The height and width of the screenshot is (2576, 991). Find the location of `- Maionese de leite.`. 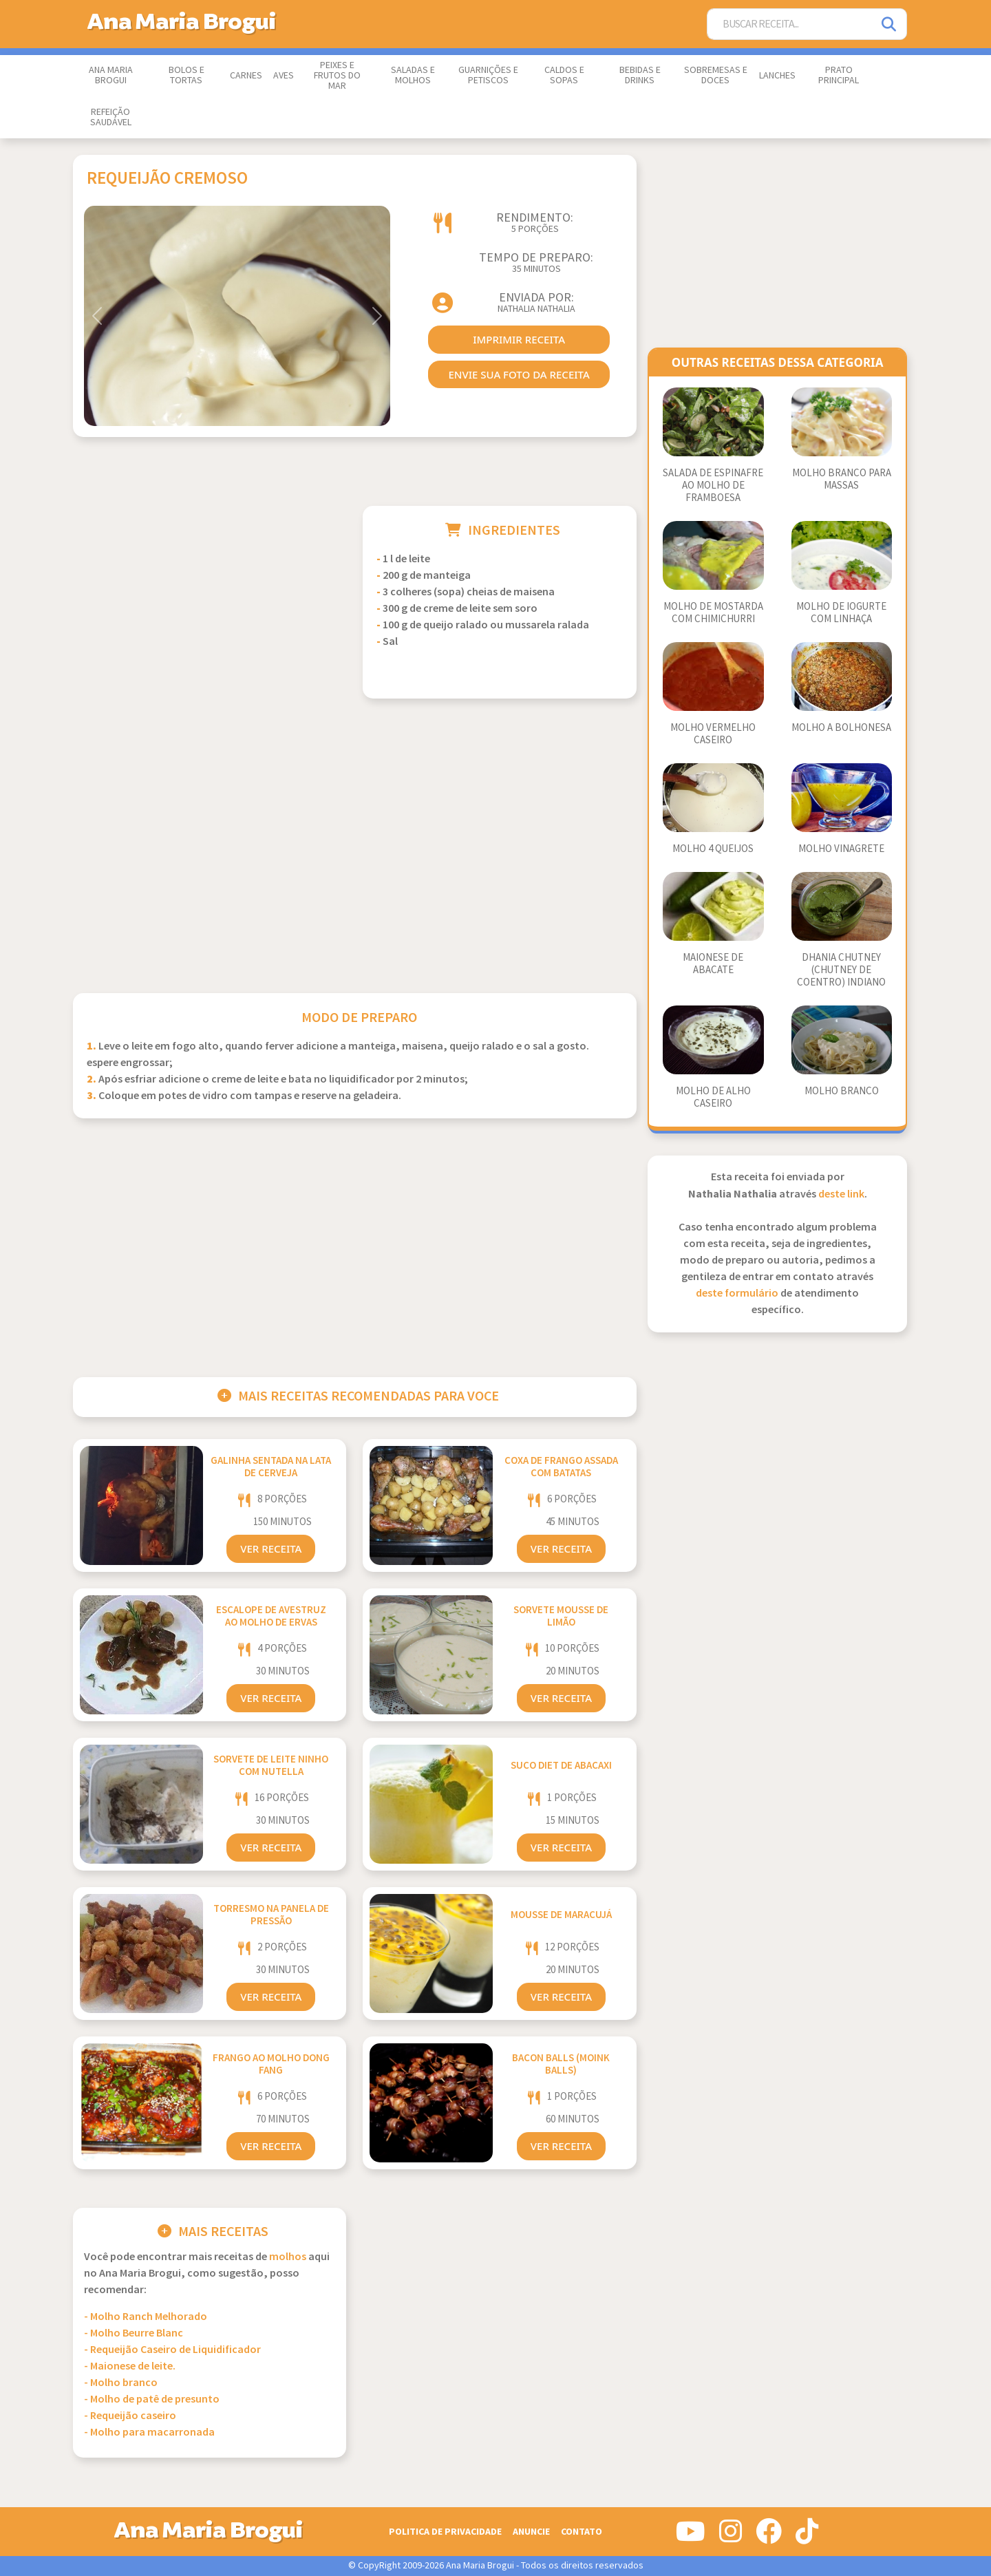

- Maionese de leite. is located at coordinates (129, 2366).